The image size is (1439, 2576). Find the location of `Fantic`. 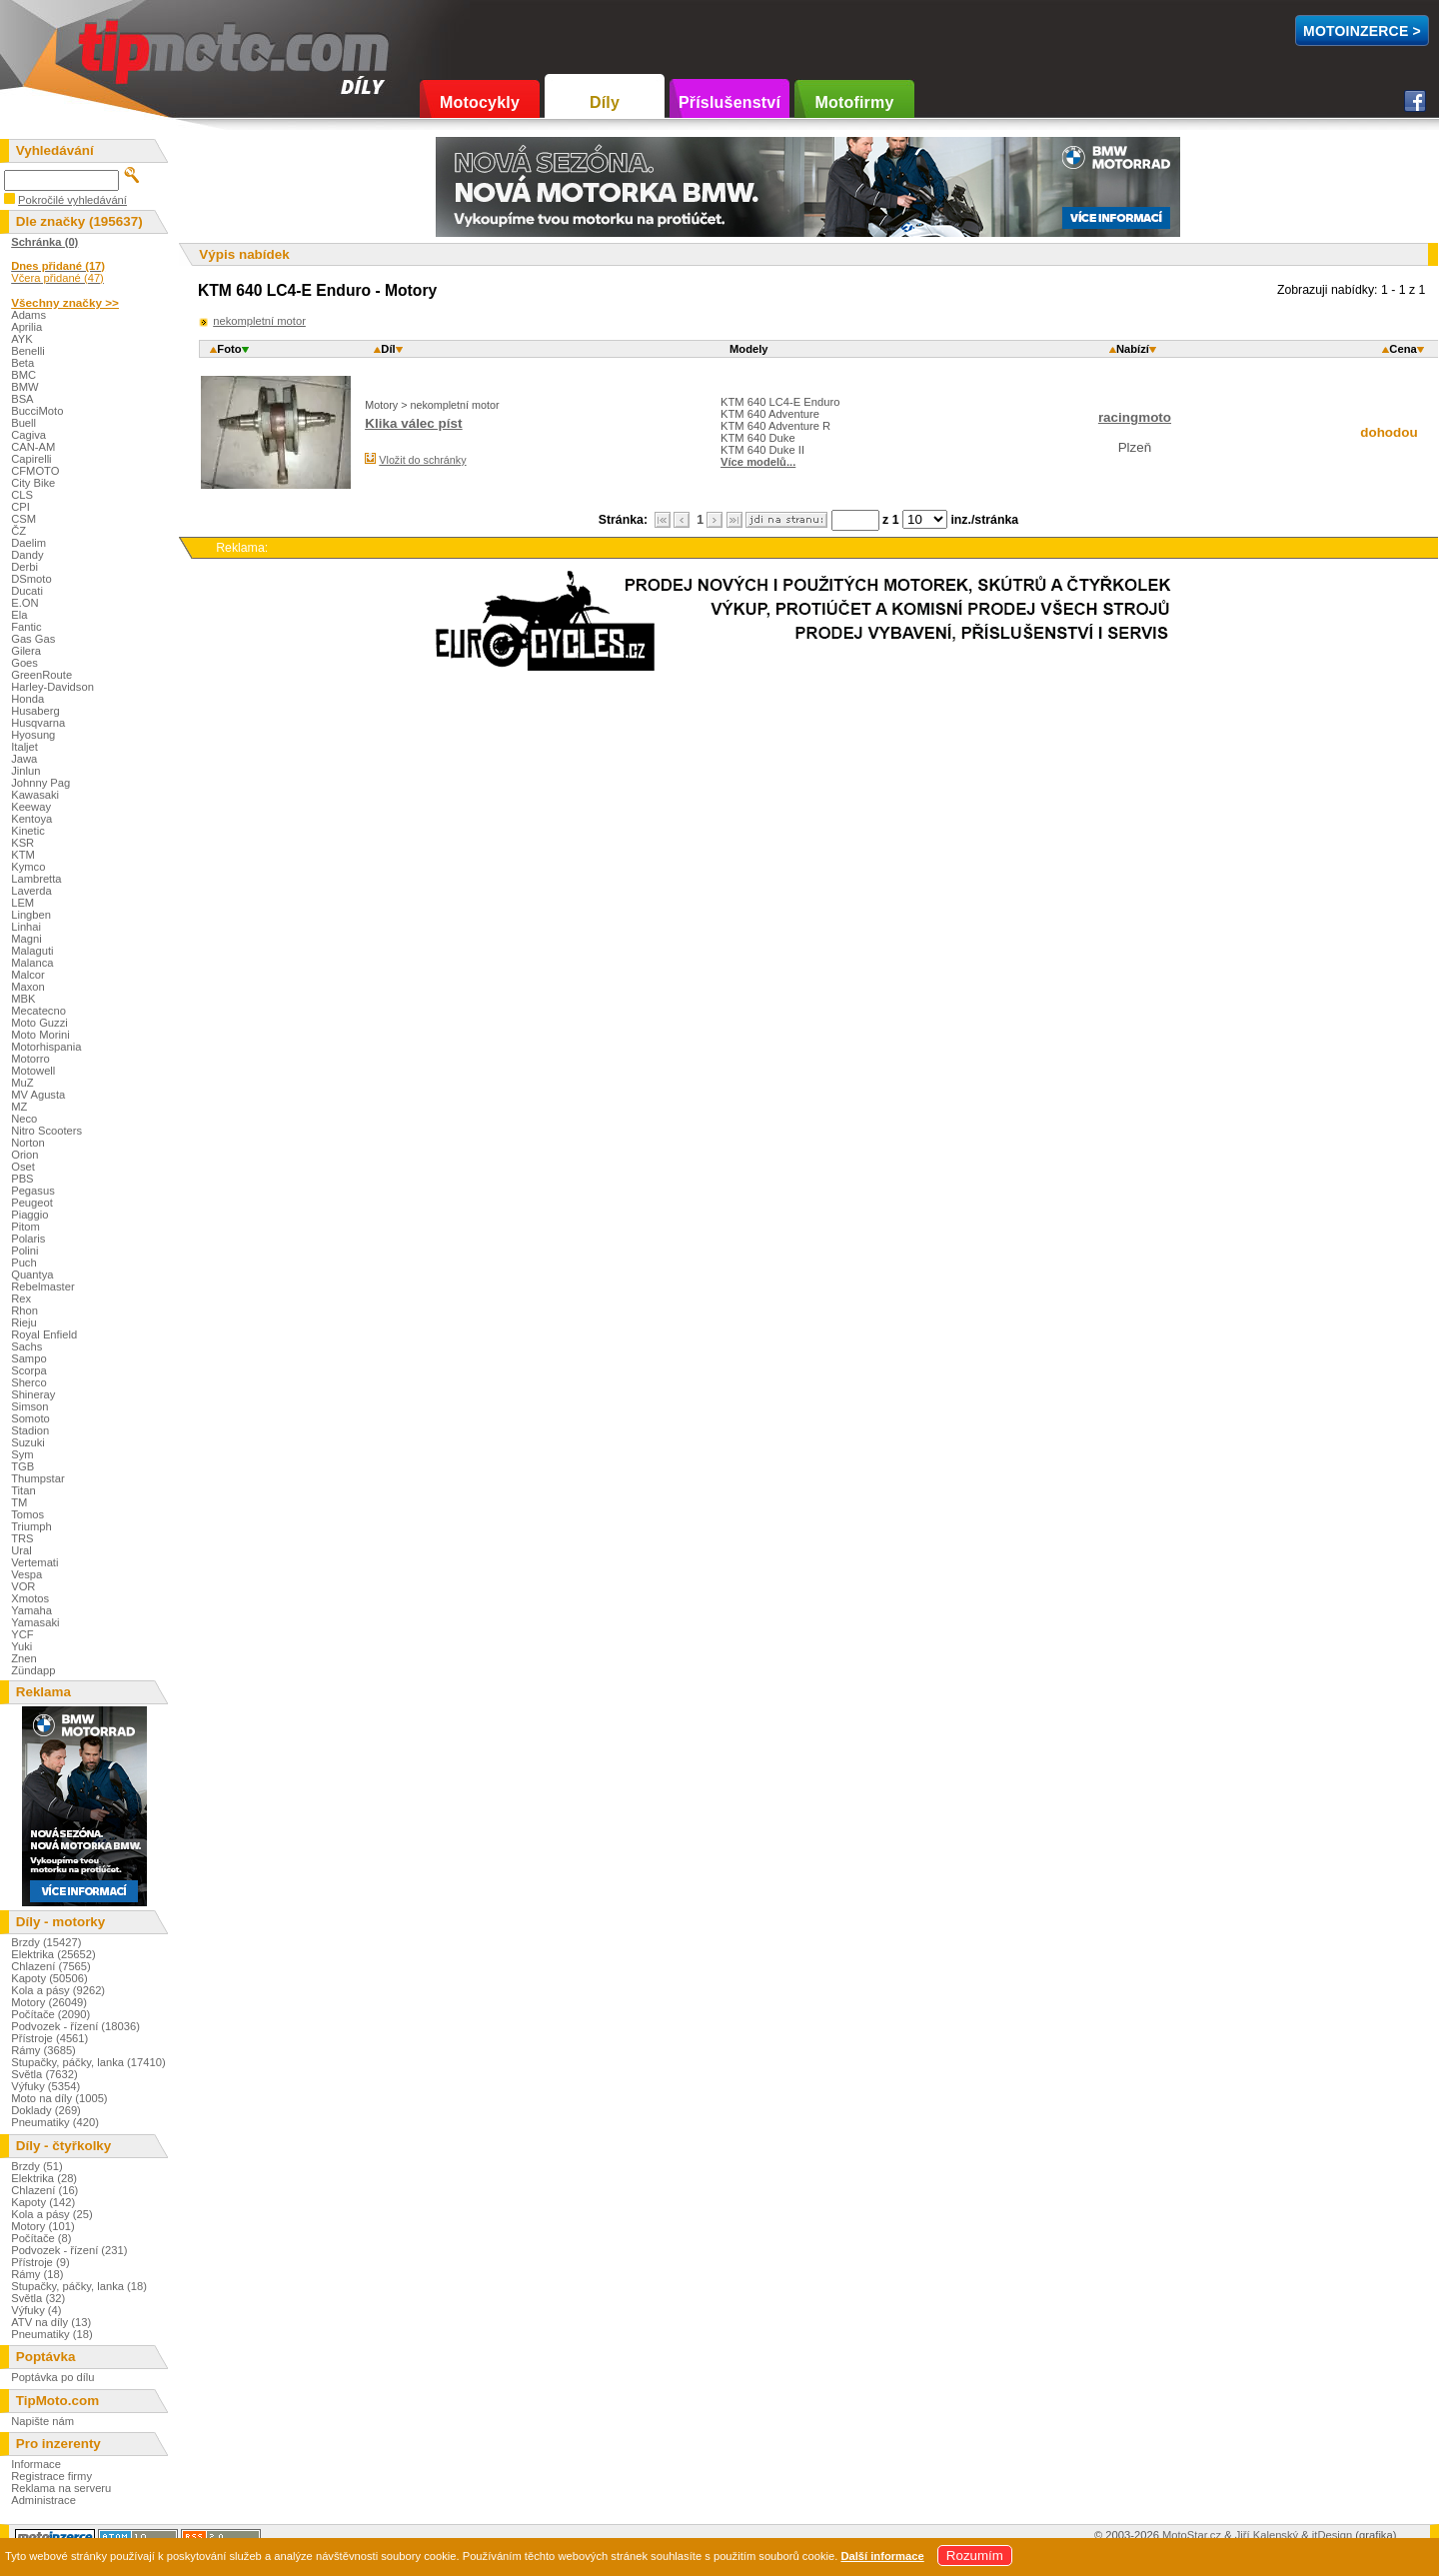

Fantic is located at coordinates (26, 627).